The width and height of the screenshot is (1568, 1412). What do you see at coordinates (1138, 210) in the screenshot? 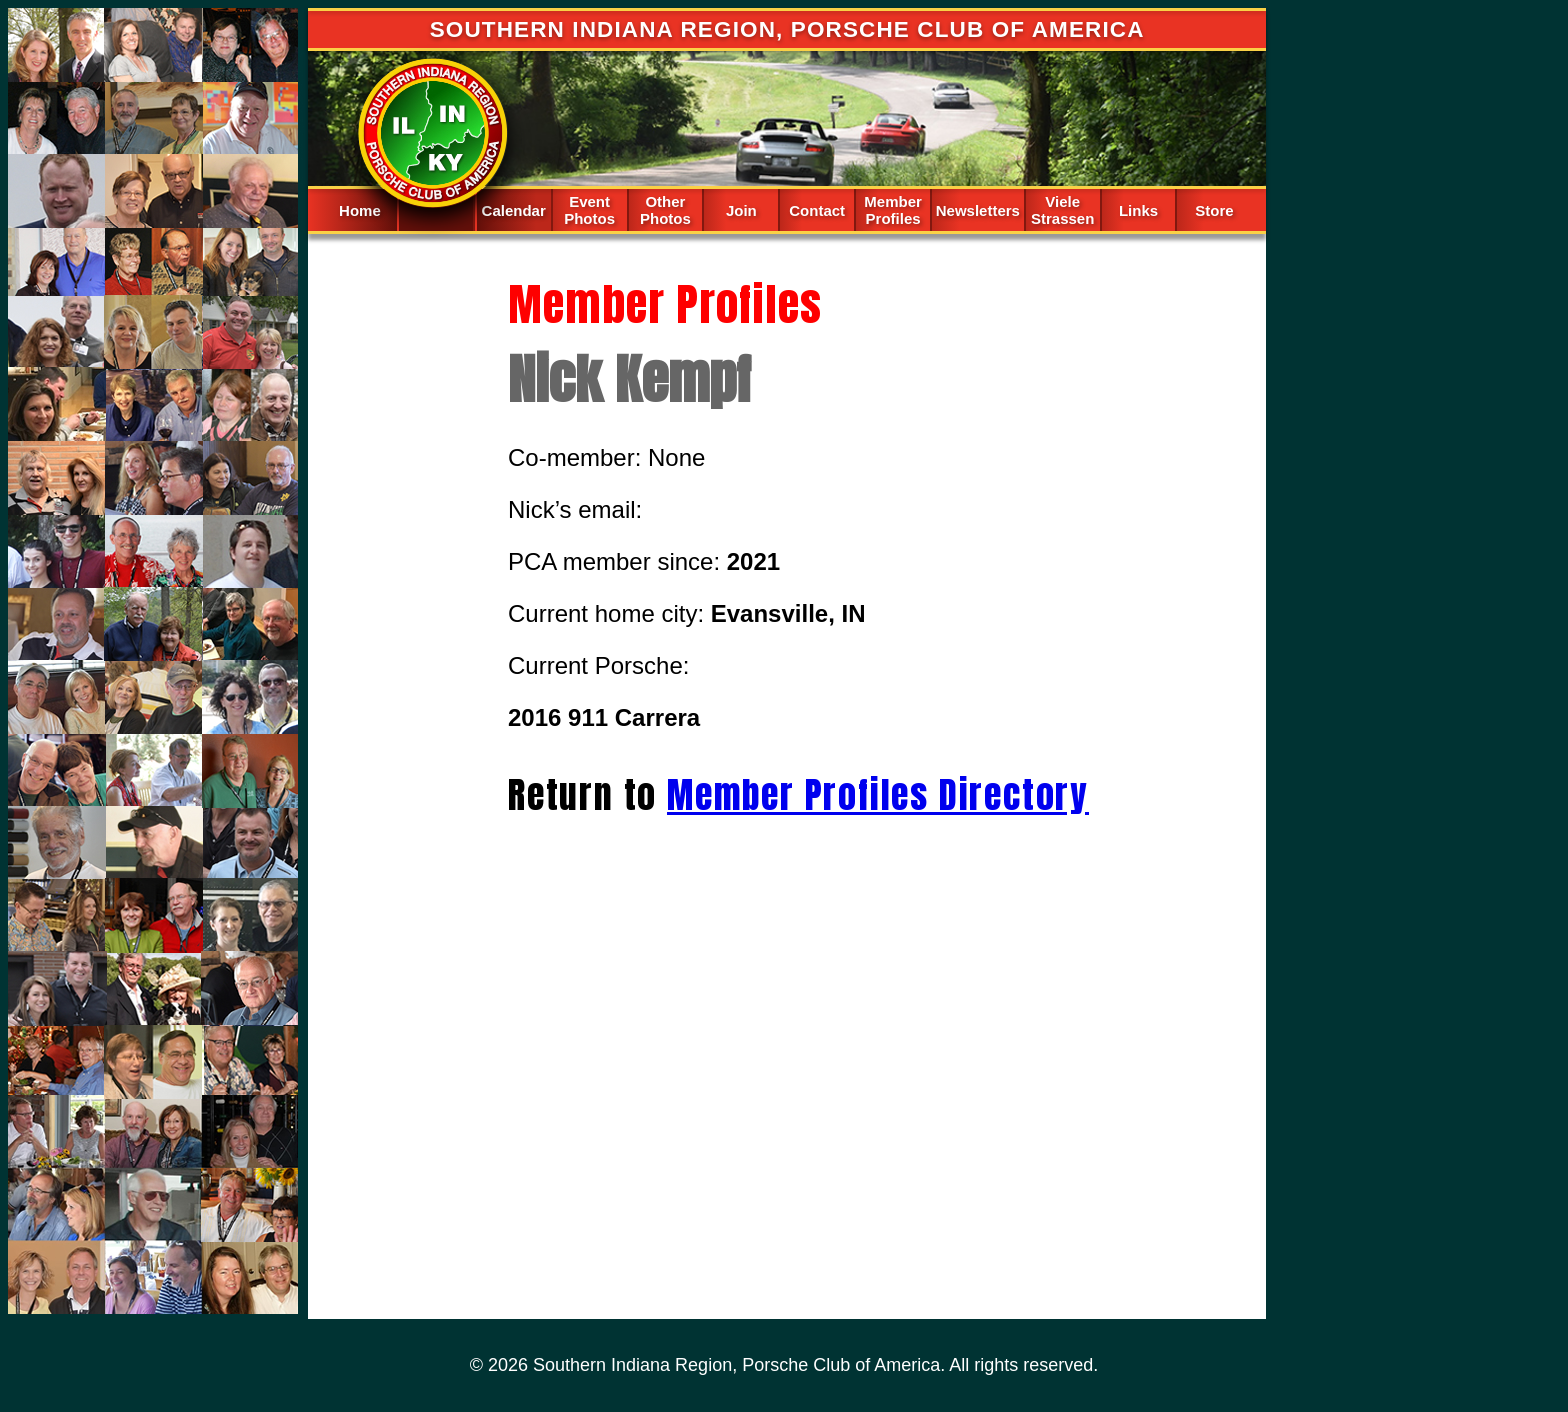
I see `Links` at bounding box center [1138, 210].